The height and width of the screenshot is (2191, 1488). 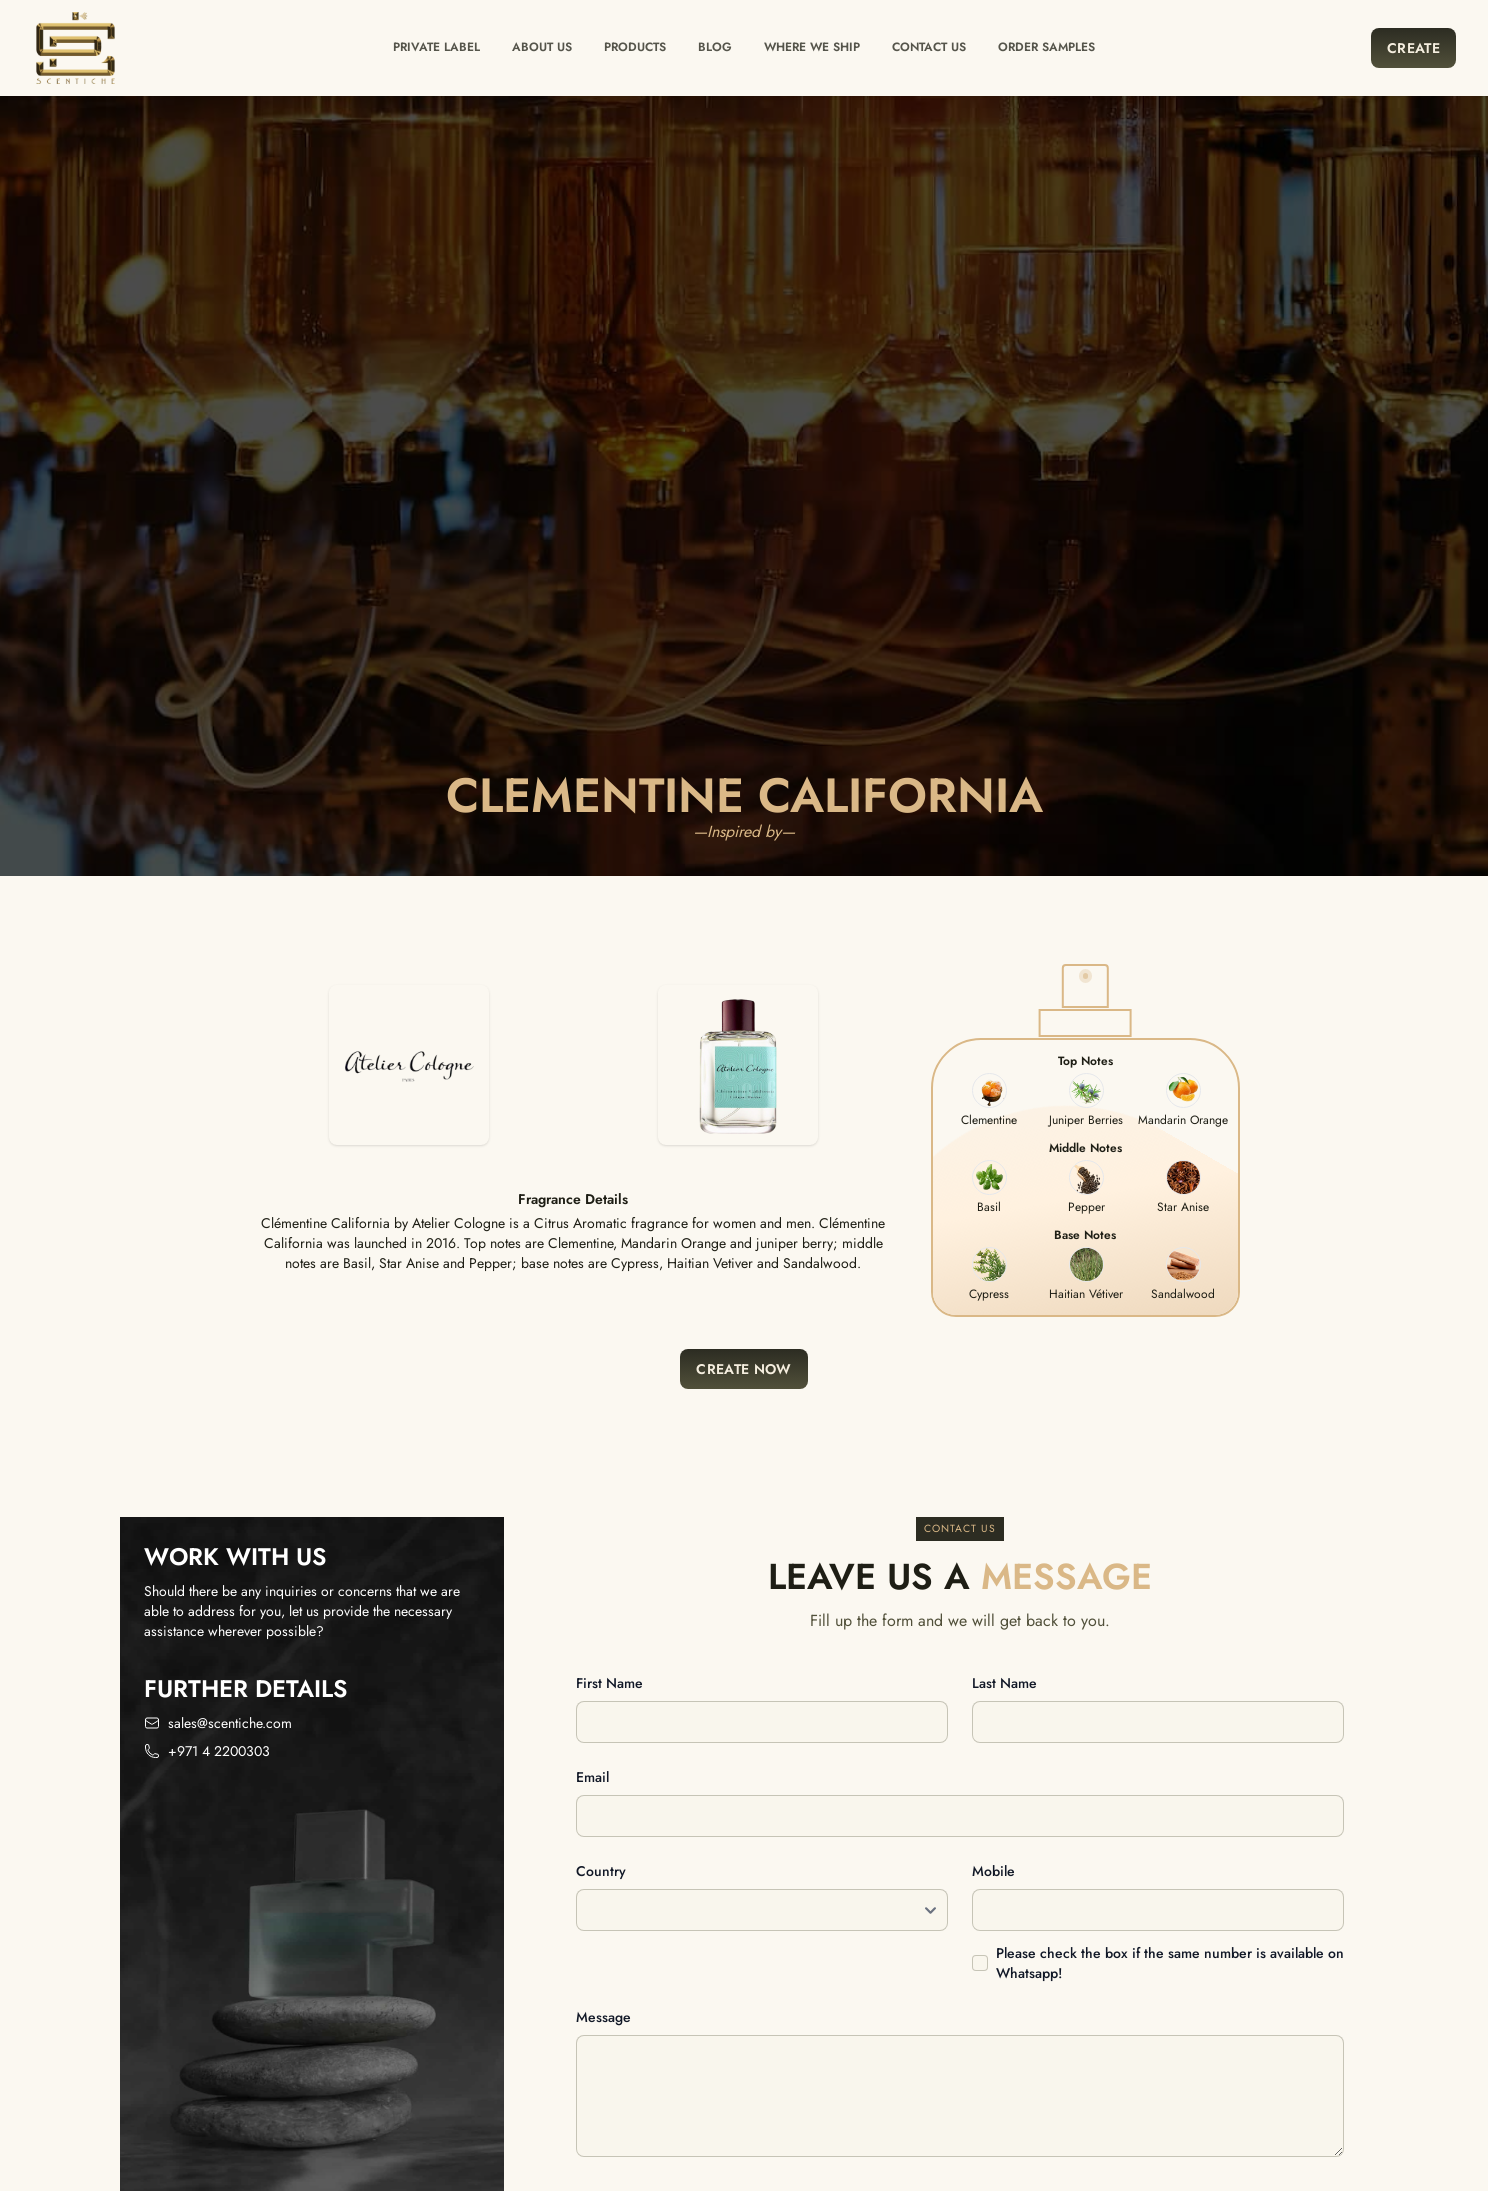 What do you see at coordinates (592, 1777) in the screenshot?
I see `Email` at bounding box center [592, 1777].